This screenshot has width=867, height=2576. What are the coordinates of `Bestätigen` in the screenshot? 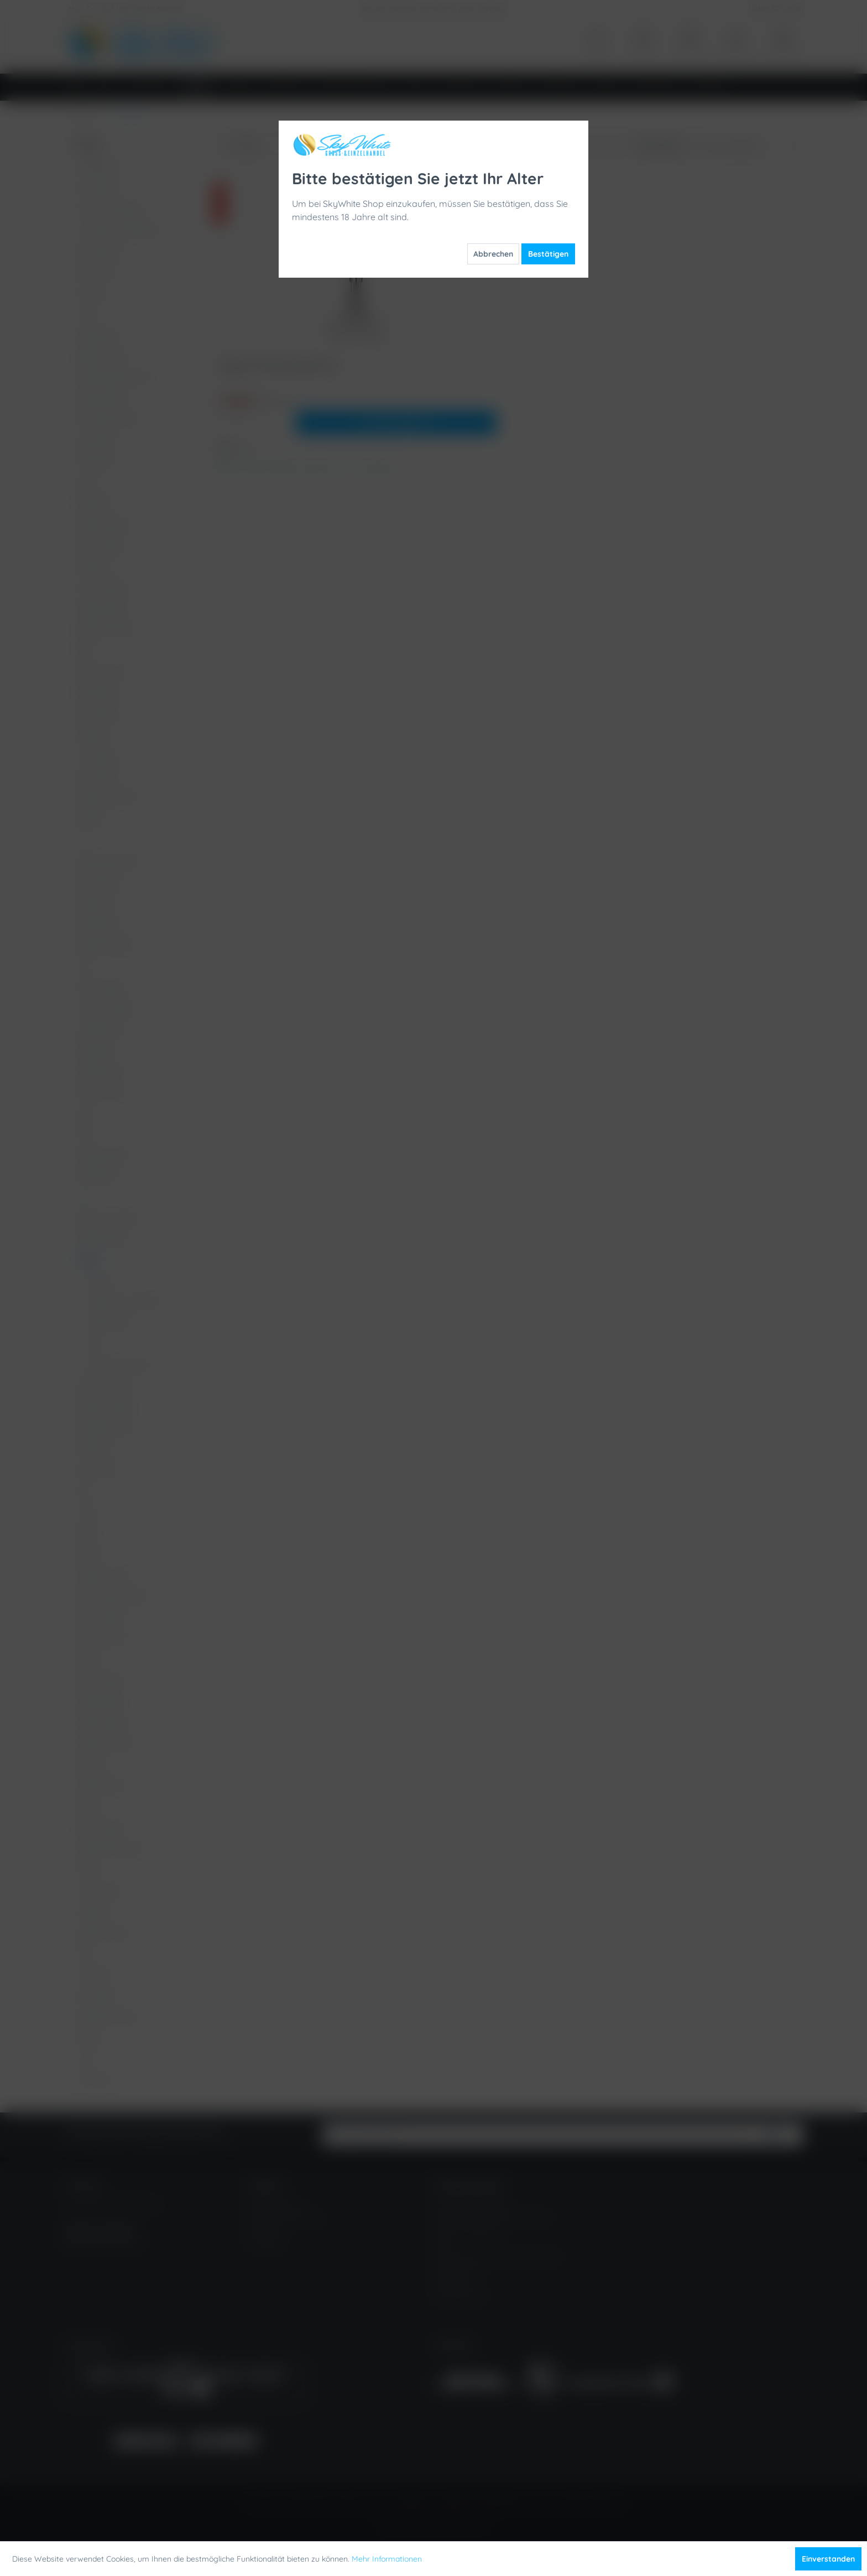 It's located at (548, 254).